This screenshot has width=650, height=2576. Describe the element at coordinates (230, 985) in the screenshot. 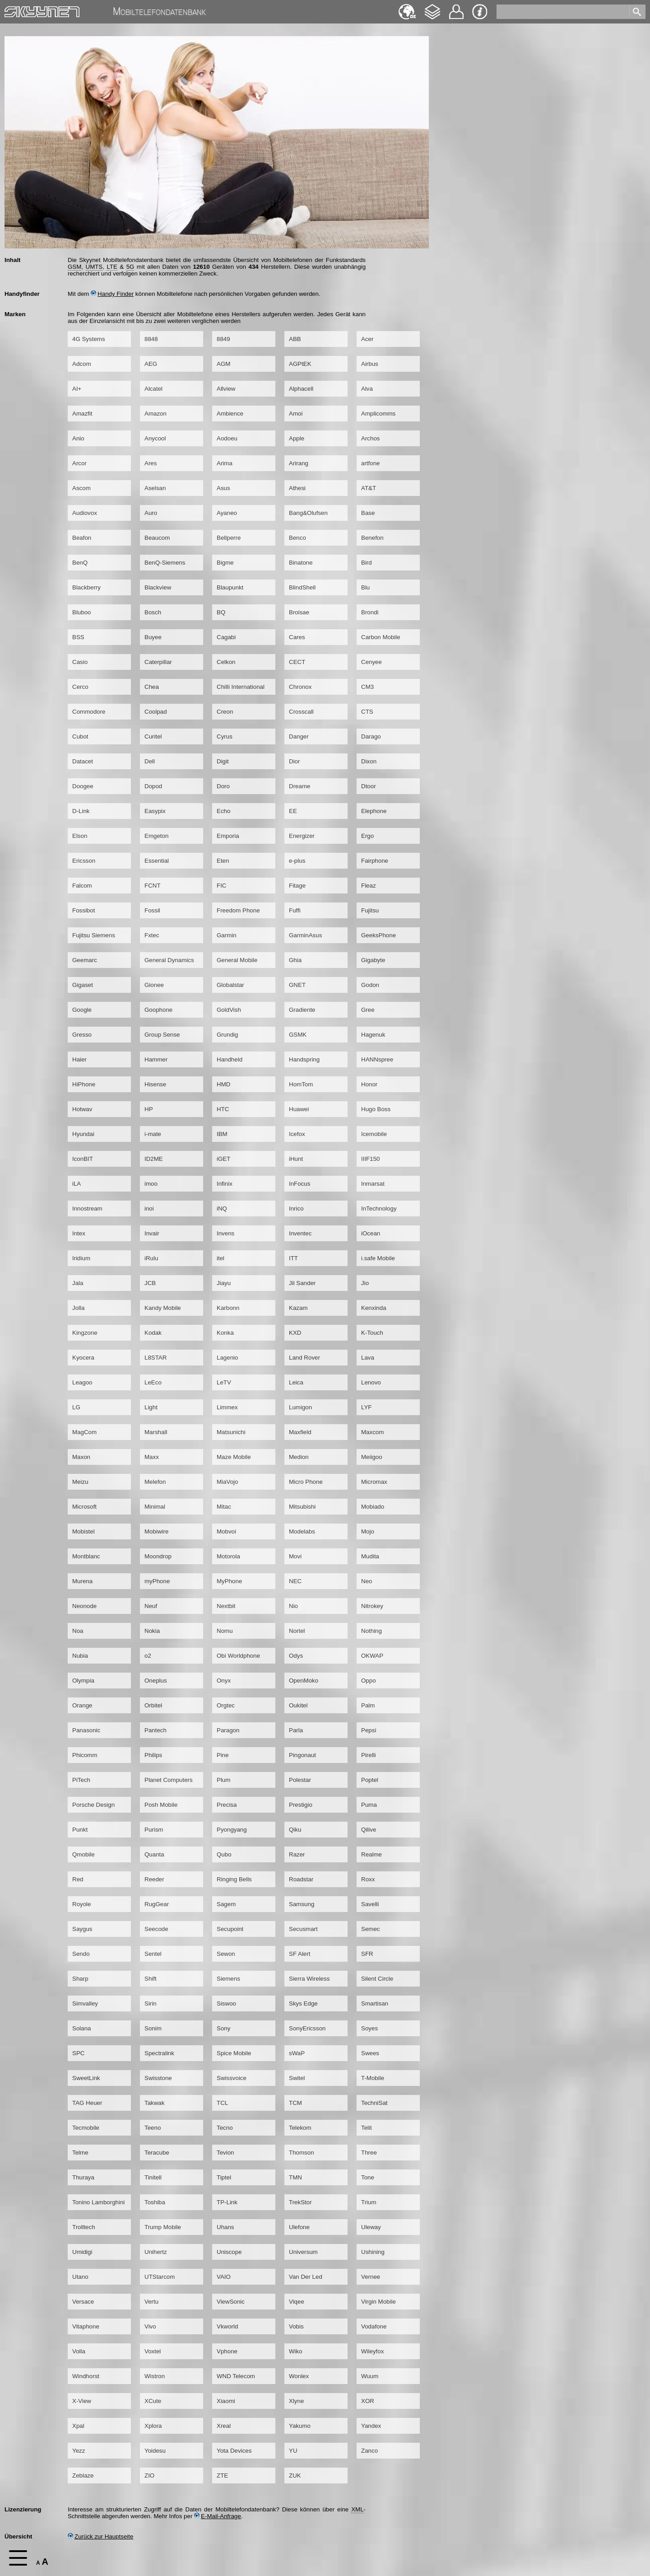

I see `Globalstar` at that location.